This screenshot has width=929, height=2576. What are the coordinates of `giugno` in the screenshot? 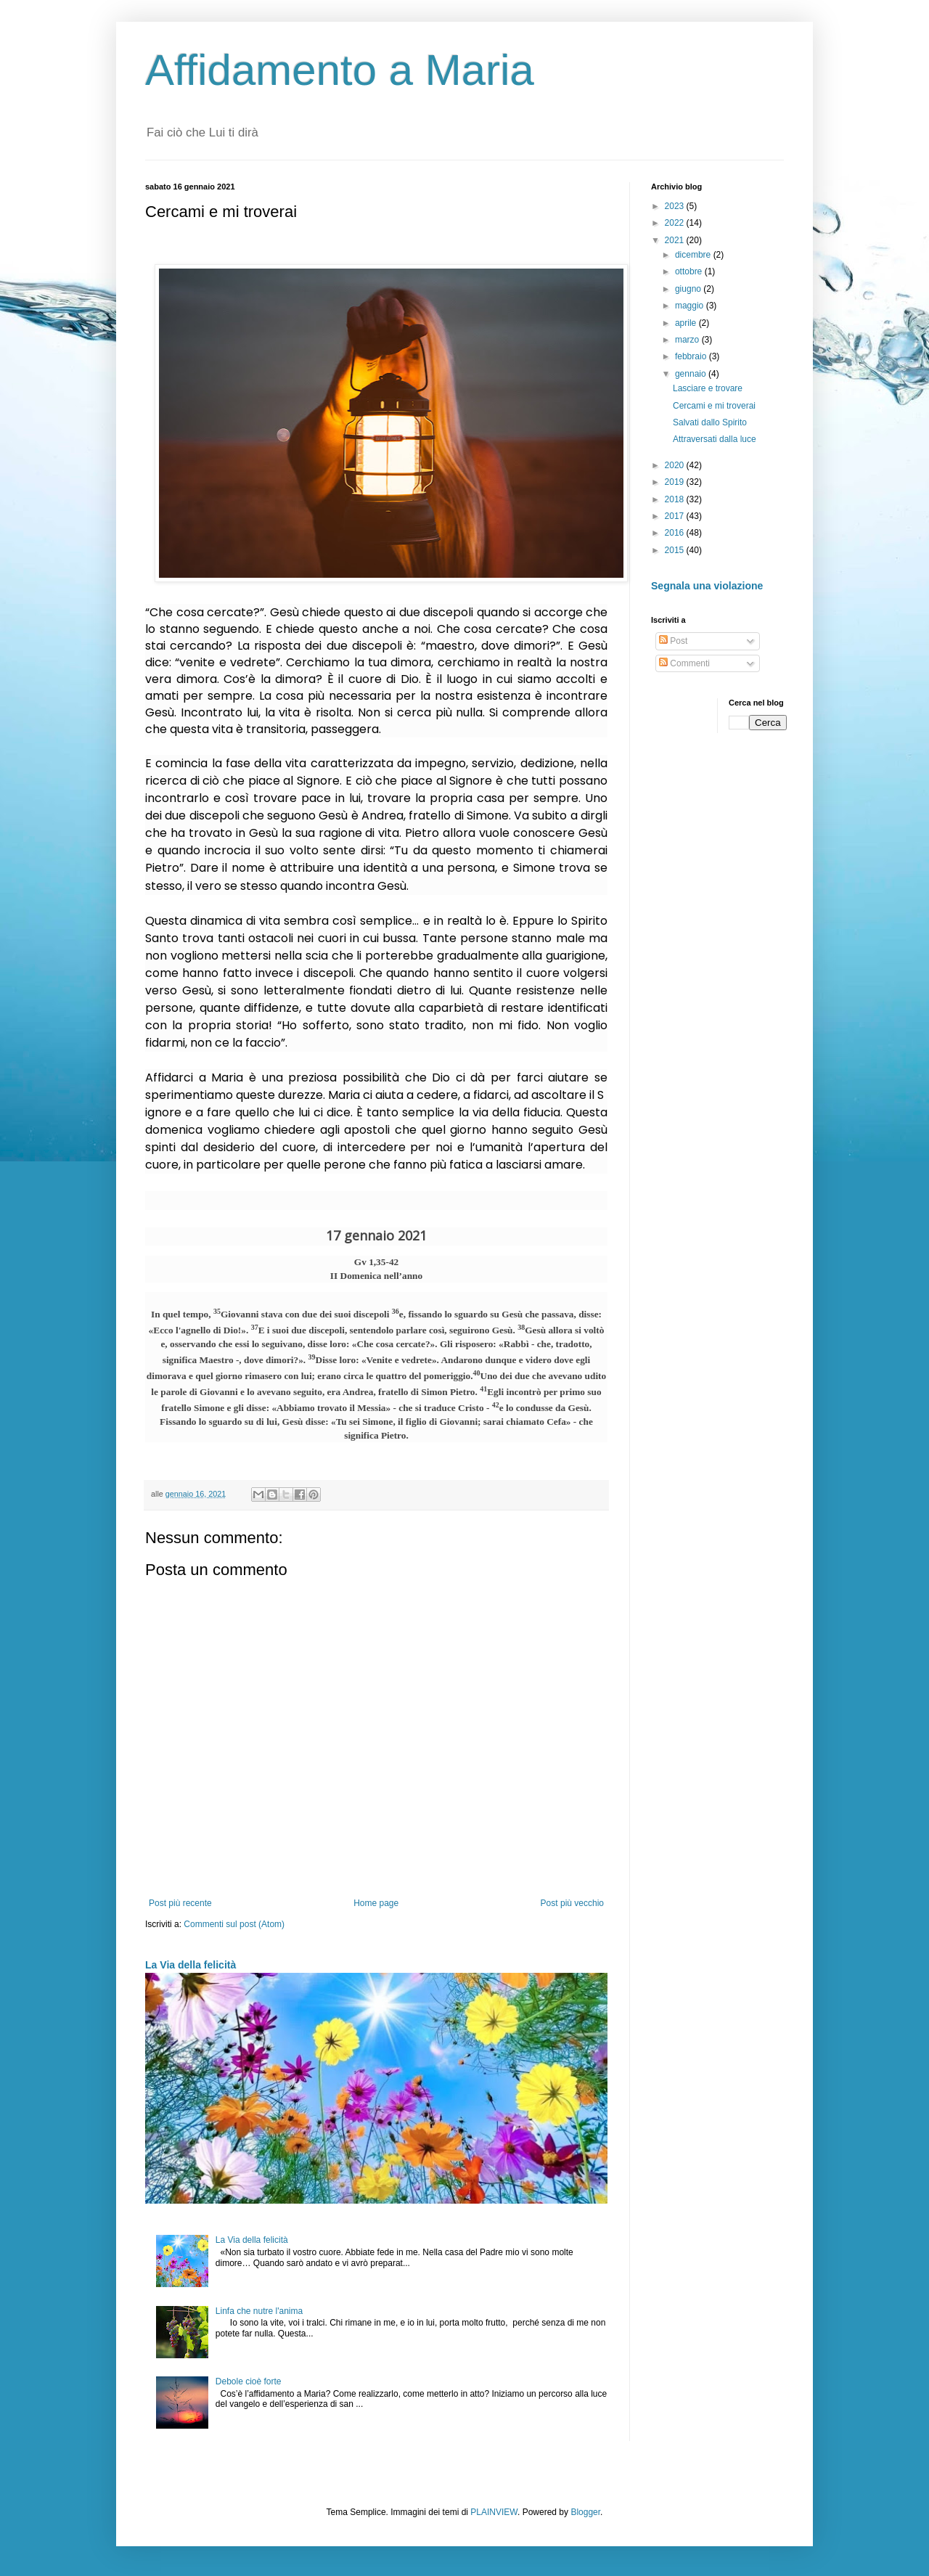 It's located at (689, 289).